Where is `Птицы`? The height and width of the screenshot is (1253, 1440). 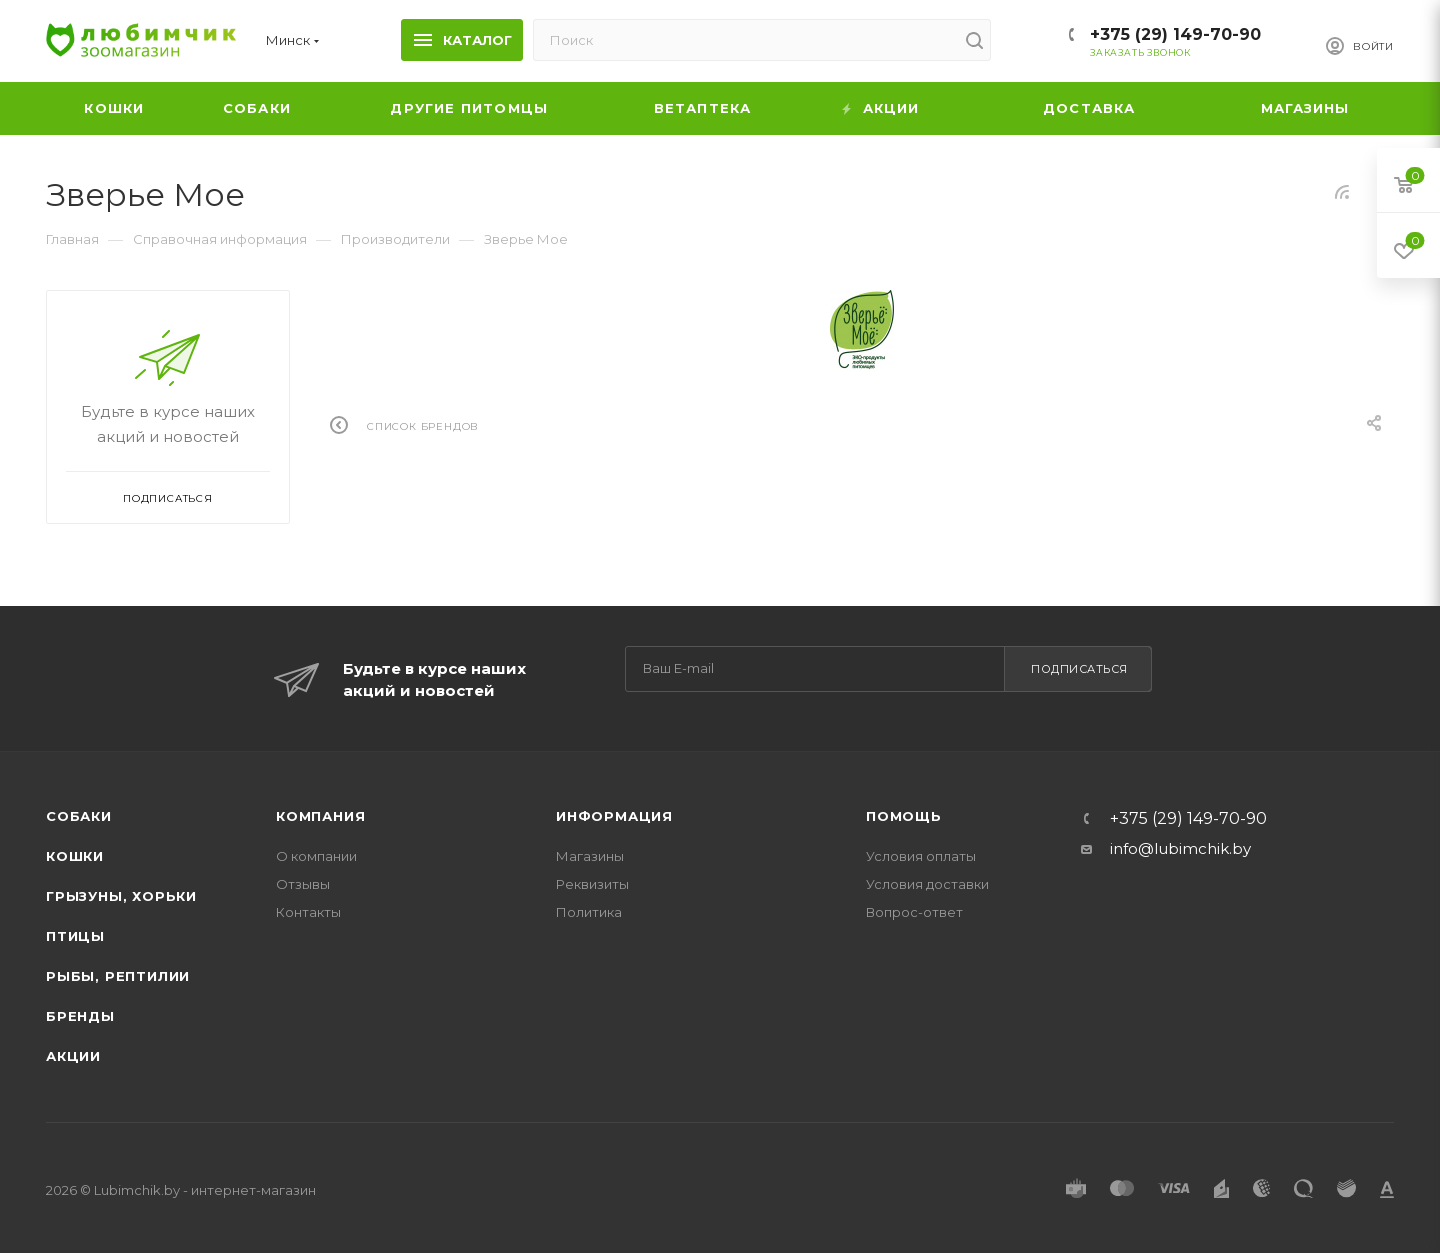 Птицы is located at coordinates (75, 936).